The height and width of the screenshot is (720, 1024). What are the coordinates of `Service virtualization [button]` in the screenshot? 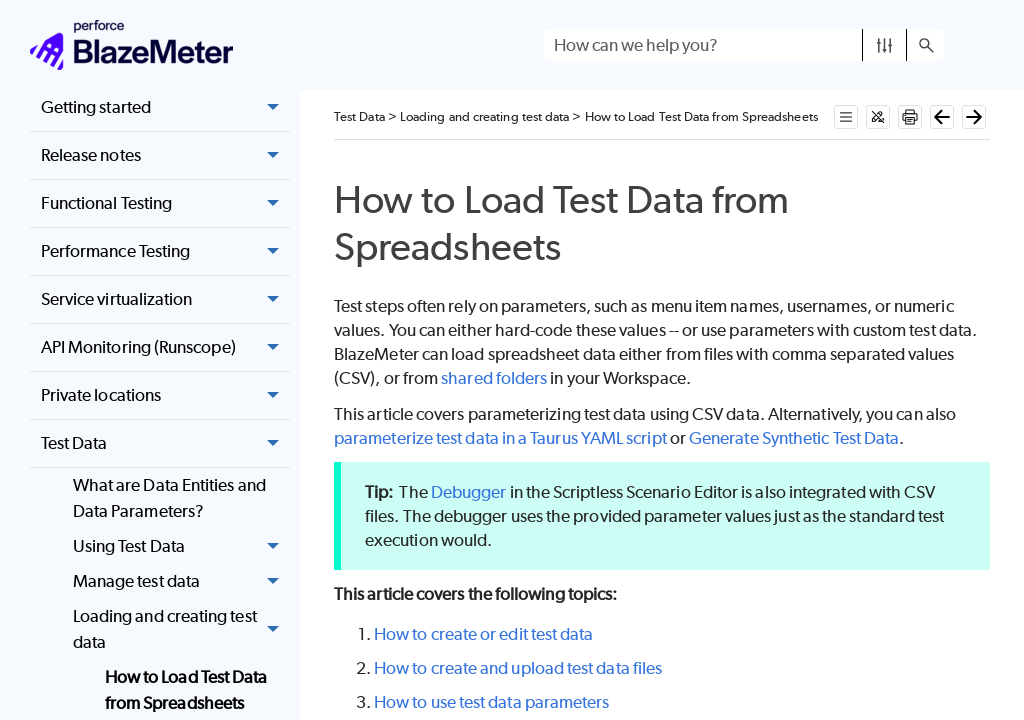 It's located at (165, 300).